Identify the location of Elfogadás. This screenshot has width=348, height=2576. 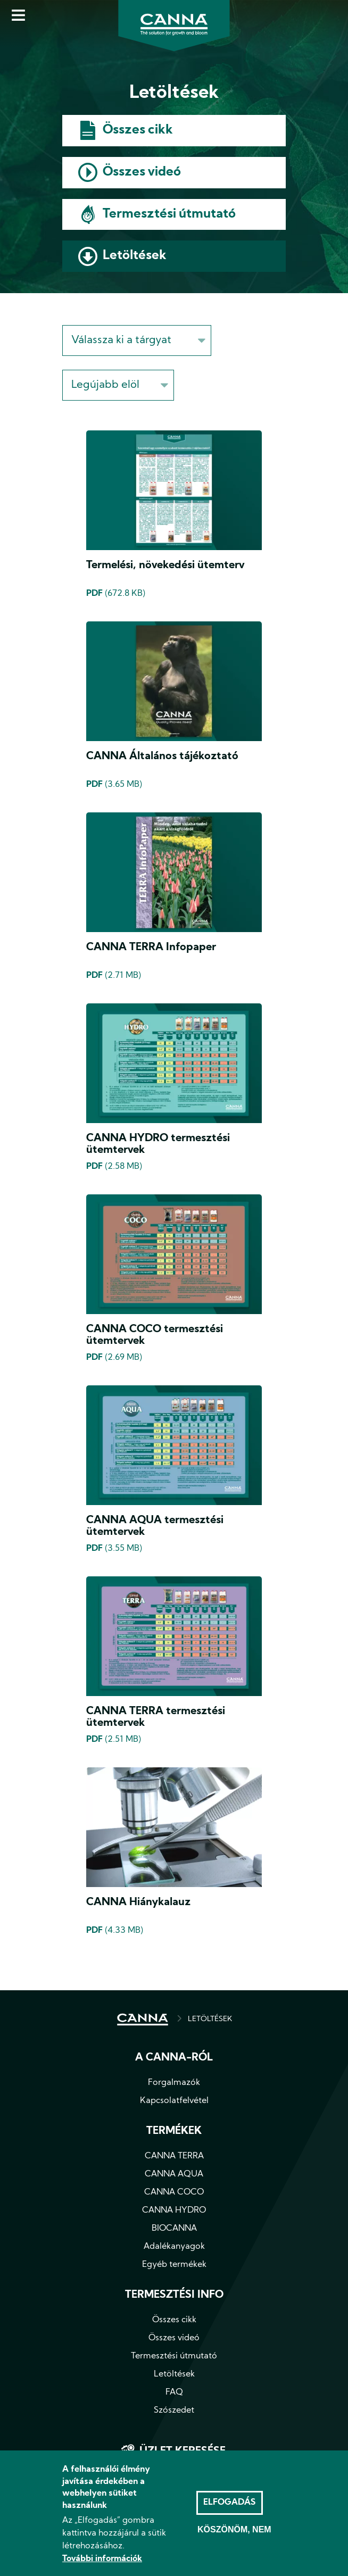
(229, 2502).